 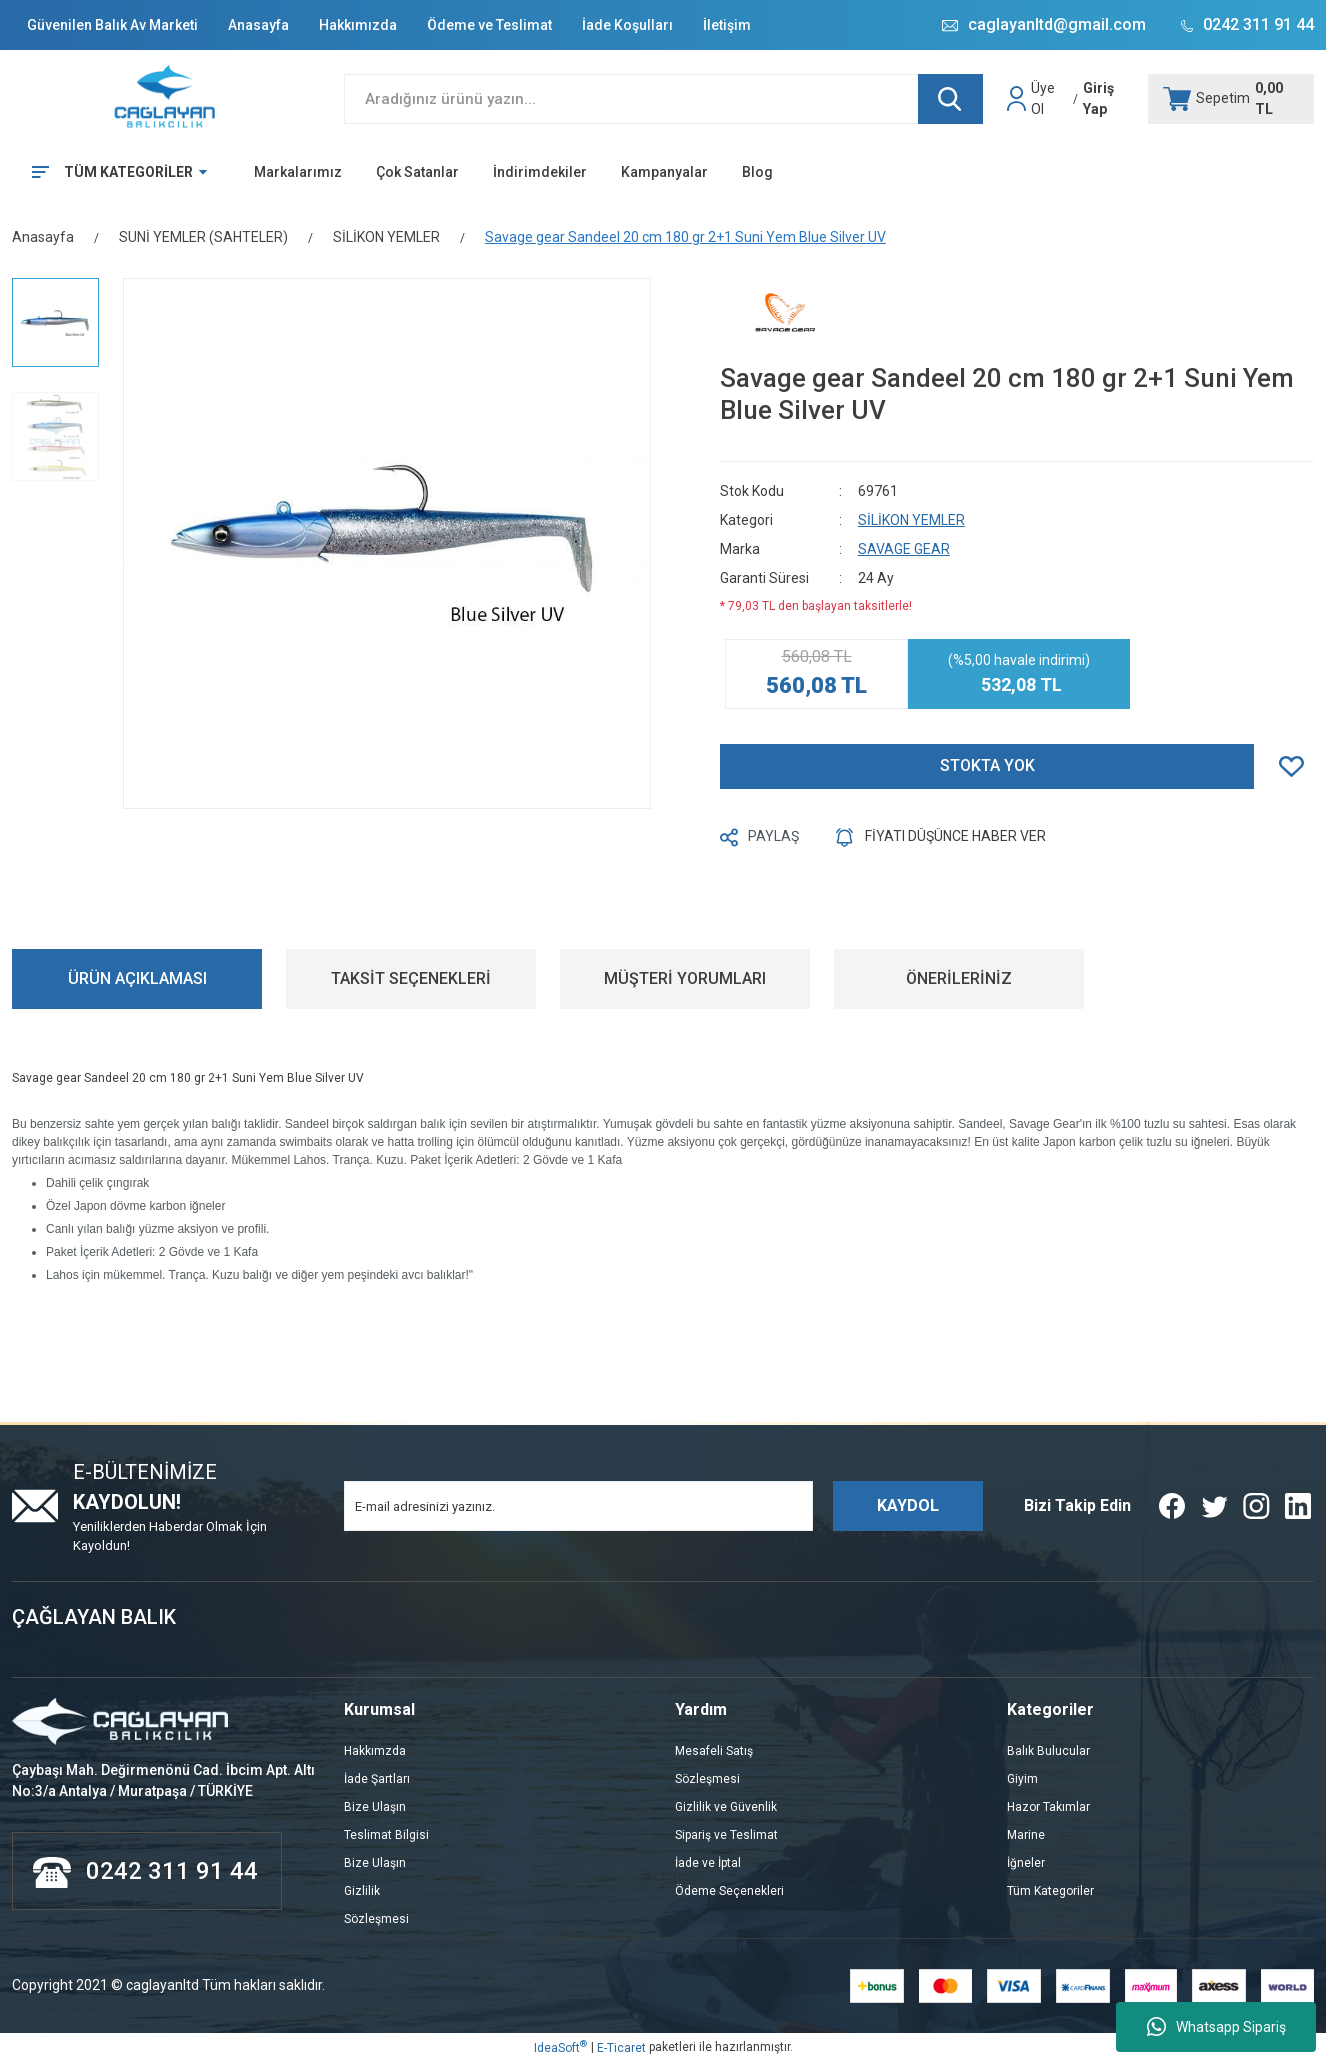 I want to click on Balık Bulucular, so click(x=1048, y=1751).